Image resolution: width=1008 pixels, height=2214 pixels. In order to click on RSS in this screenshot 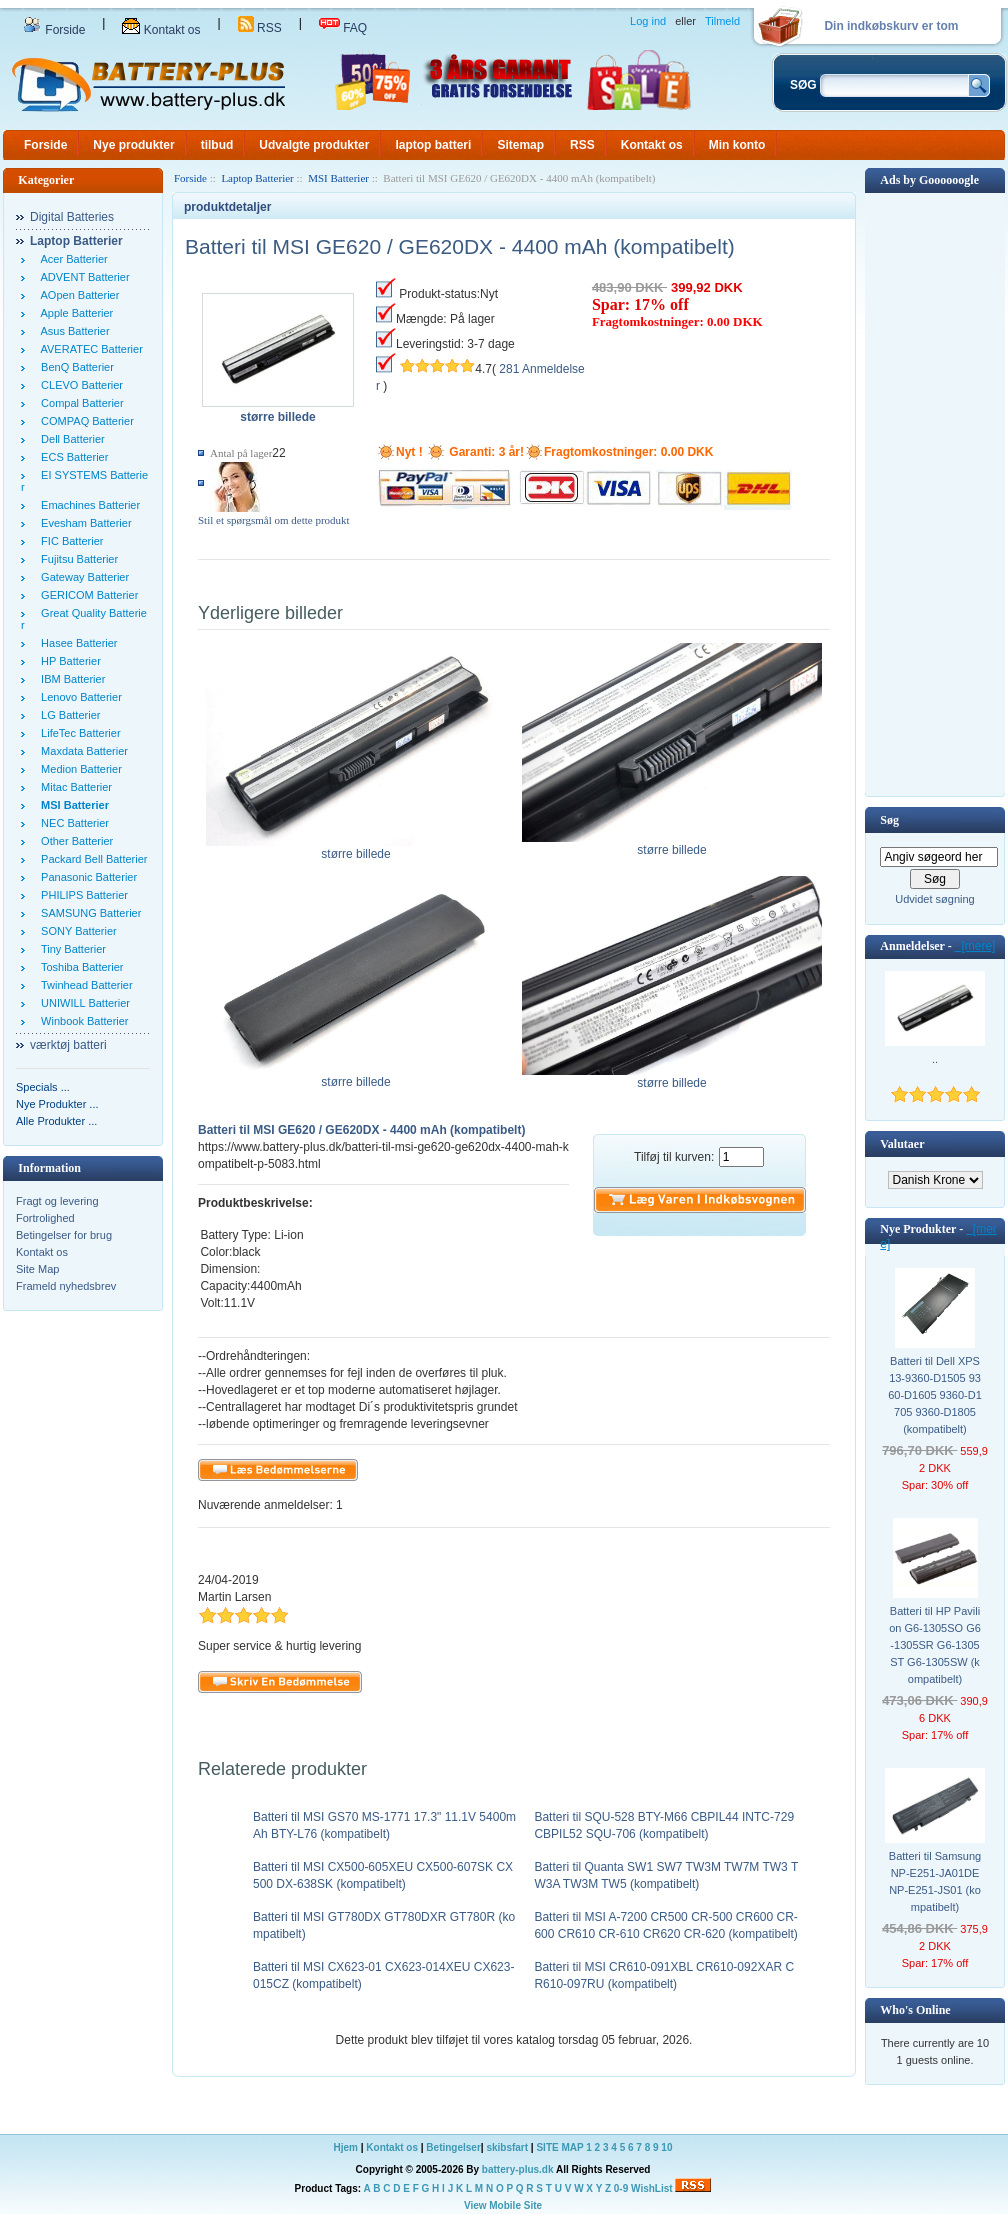, I will do `click(260, 28)`.